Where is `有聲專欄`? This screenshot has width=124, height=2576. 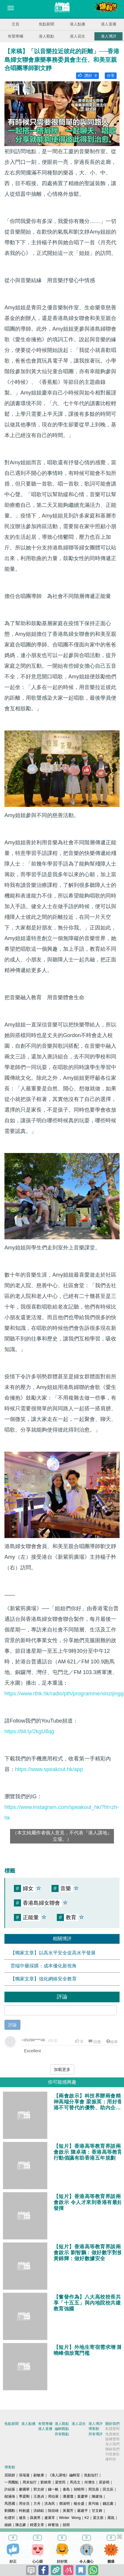
有聲專欄 is located at coordinates (15, 36).